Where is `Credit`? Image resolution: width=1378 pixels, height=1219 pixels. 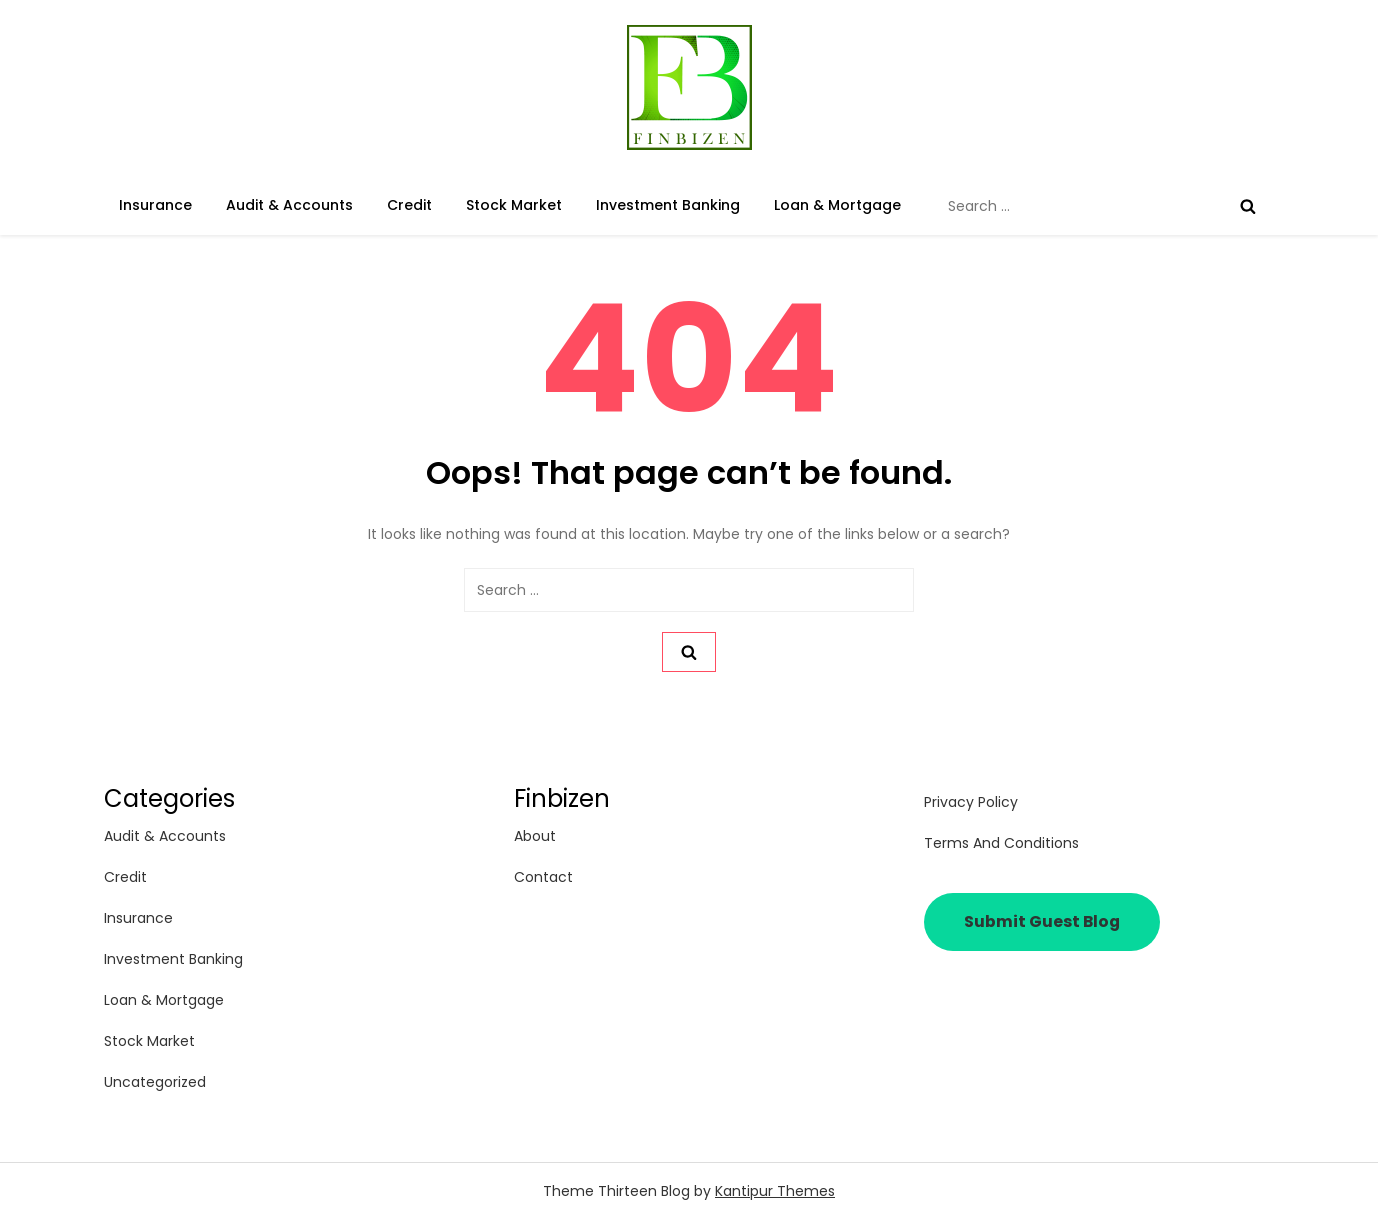
Credit is located at coordinates (409, 205).